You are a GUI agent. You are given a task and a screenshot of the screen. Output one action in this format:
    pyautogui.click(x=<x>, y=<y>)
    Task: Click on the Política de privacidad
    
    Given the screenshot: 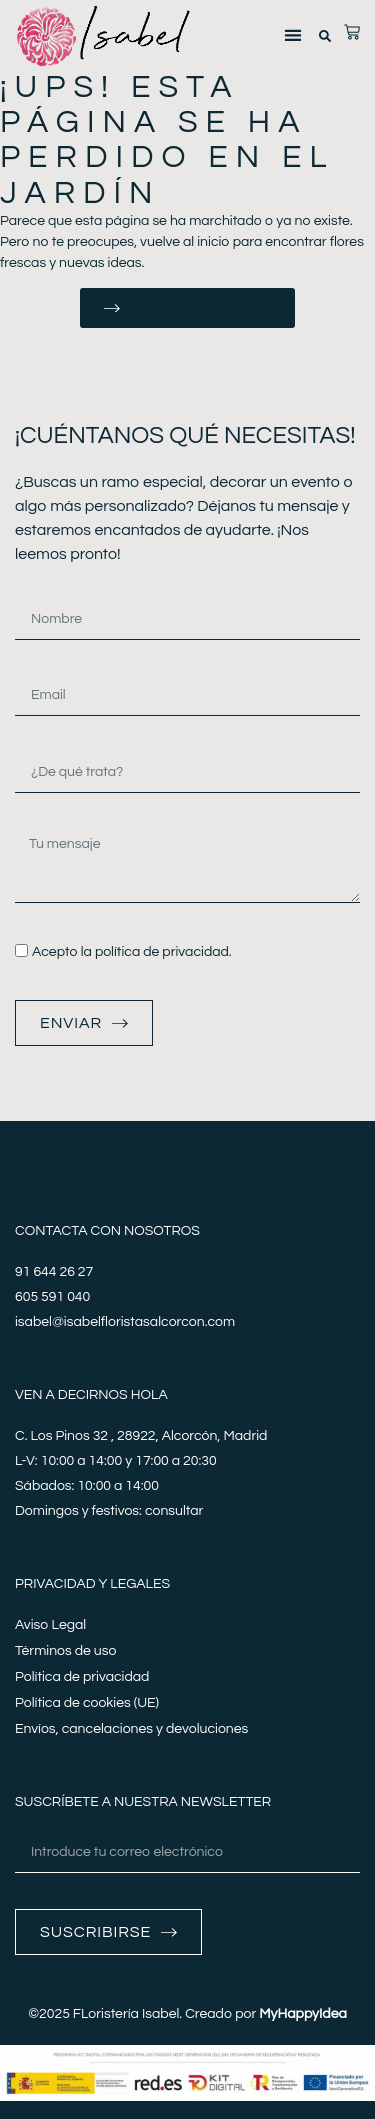 What is the action you would take?
    pyautogui.click(x=82, y=1677)
    